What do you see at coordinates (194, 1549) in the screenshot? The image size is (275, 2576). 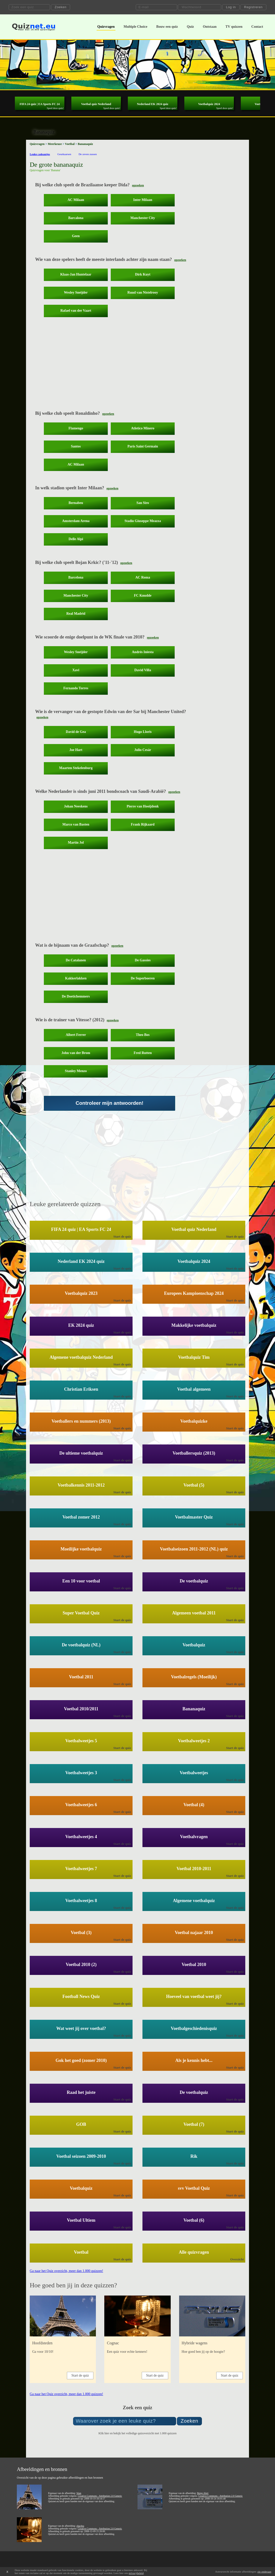 I see `Voetbalseizoen 2011-2012 (NL) quiz` at bounding box center [194, 1549].